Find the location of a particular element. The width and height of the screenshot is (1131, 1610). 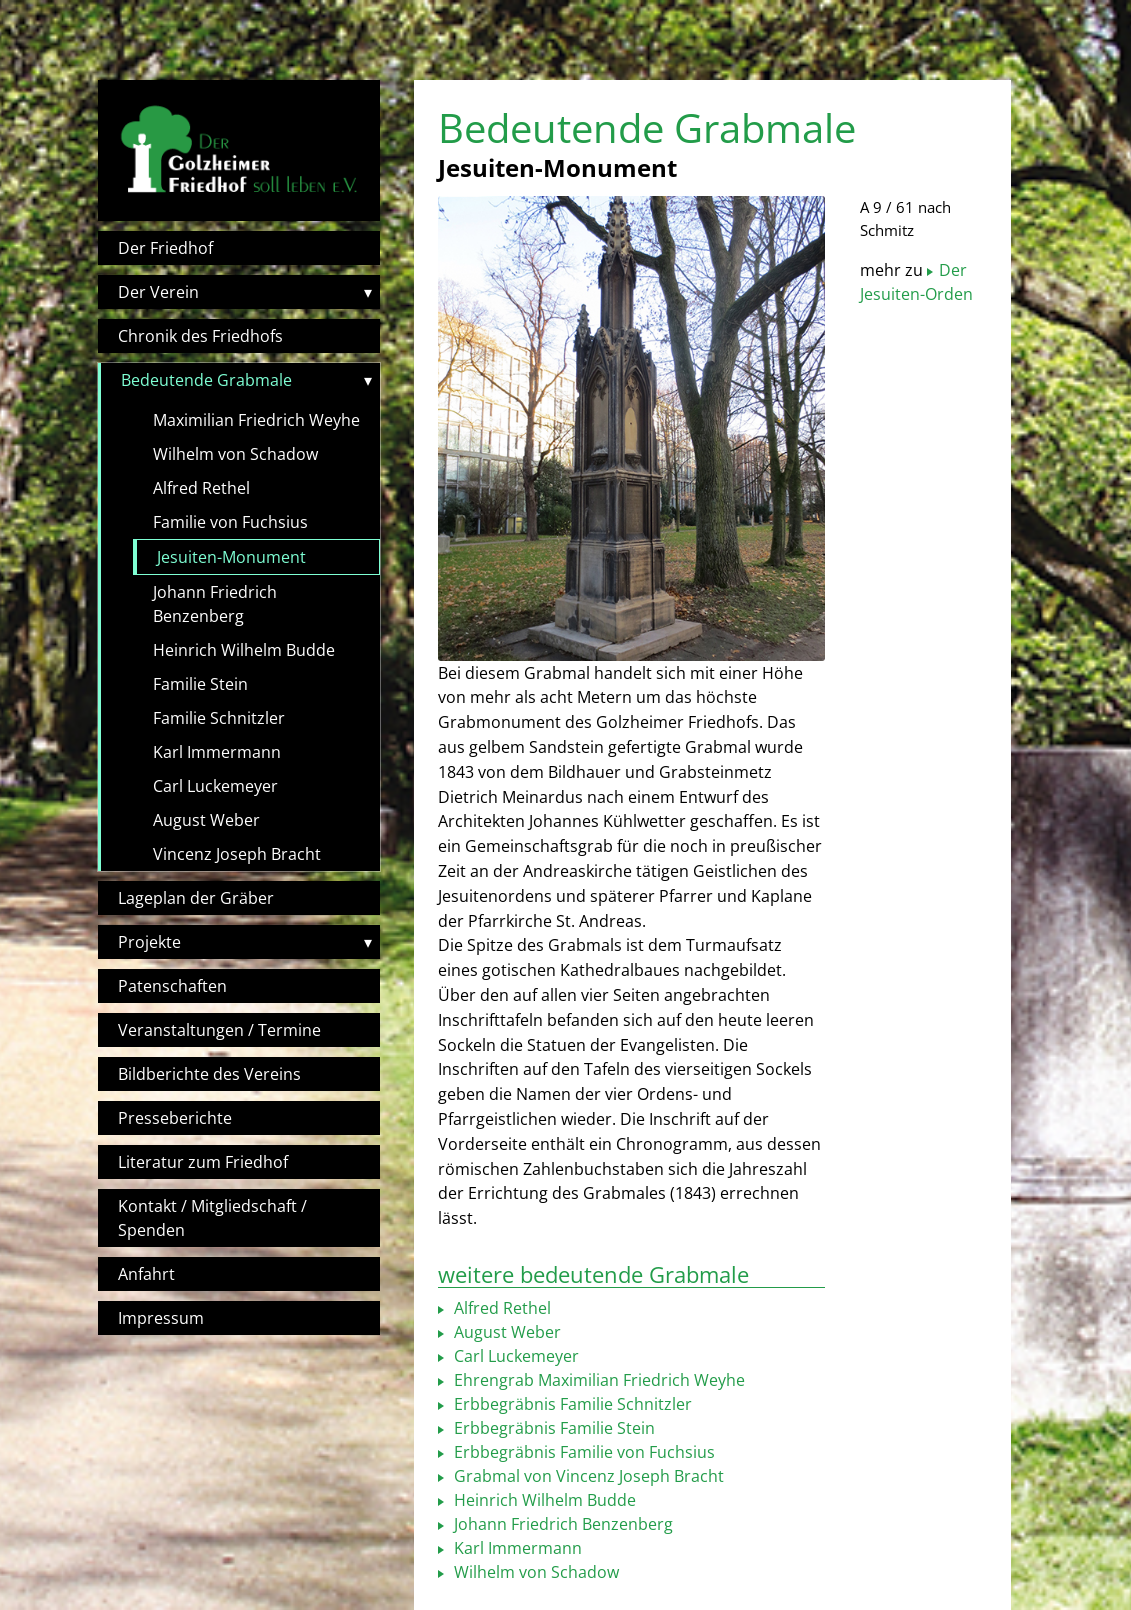

Projekte is located at coordinates (149, 942).